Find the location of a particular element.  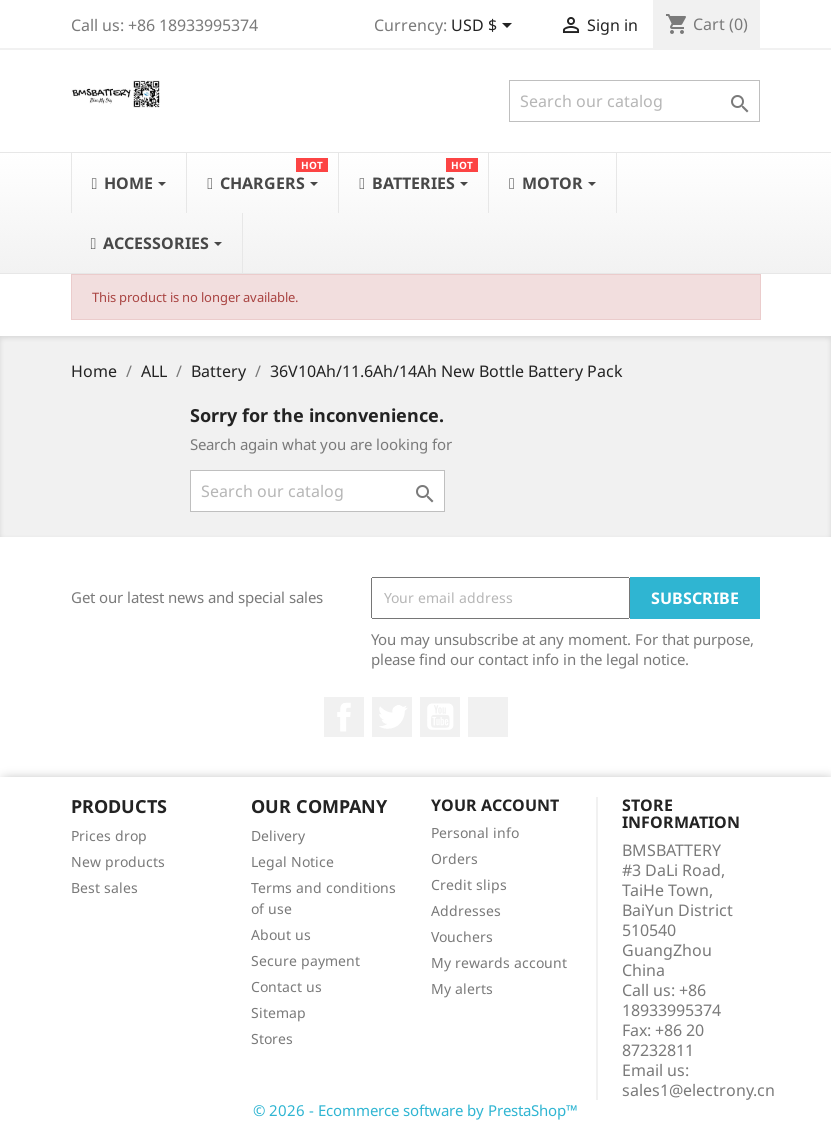

Addresses is located at coordinates (466, 910).